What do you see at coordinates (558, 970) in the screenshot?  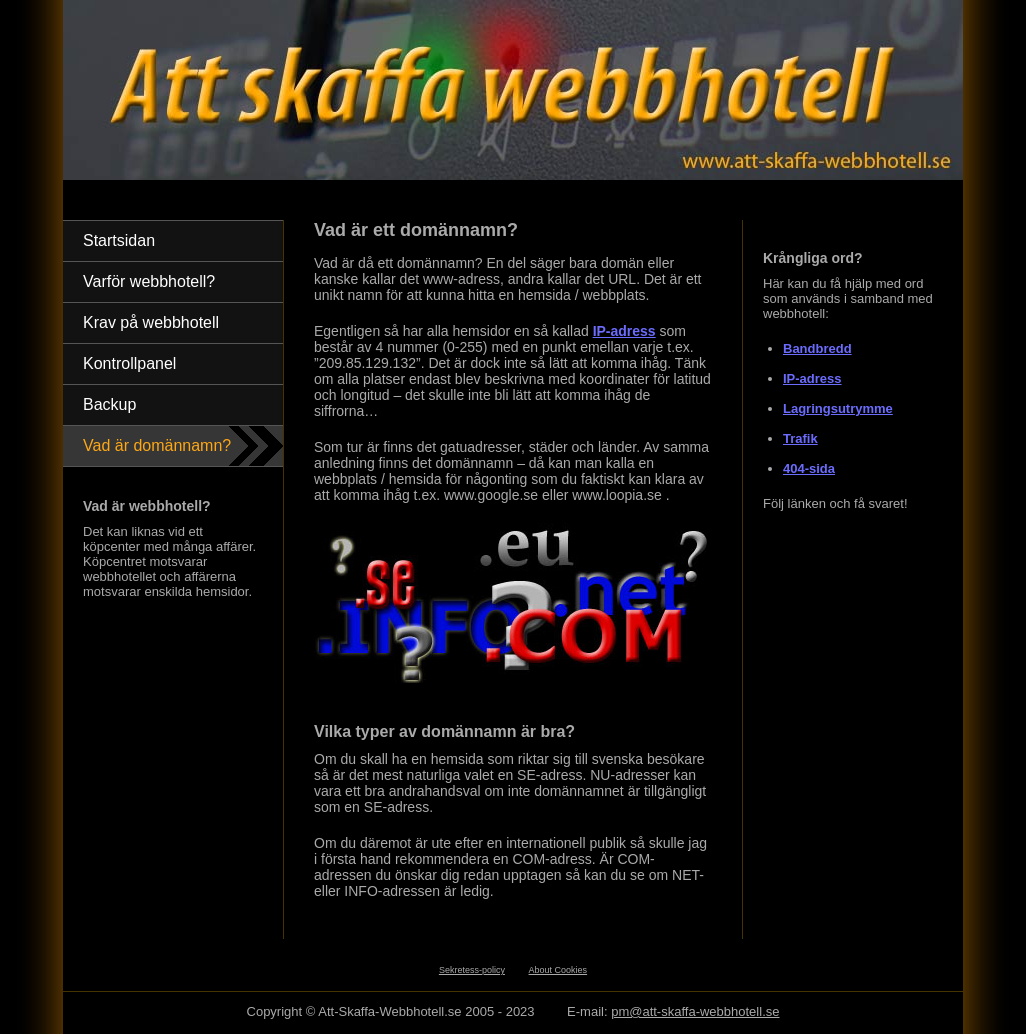 I see `About Cookies` at bounding box center [558, 970].